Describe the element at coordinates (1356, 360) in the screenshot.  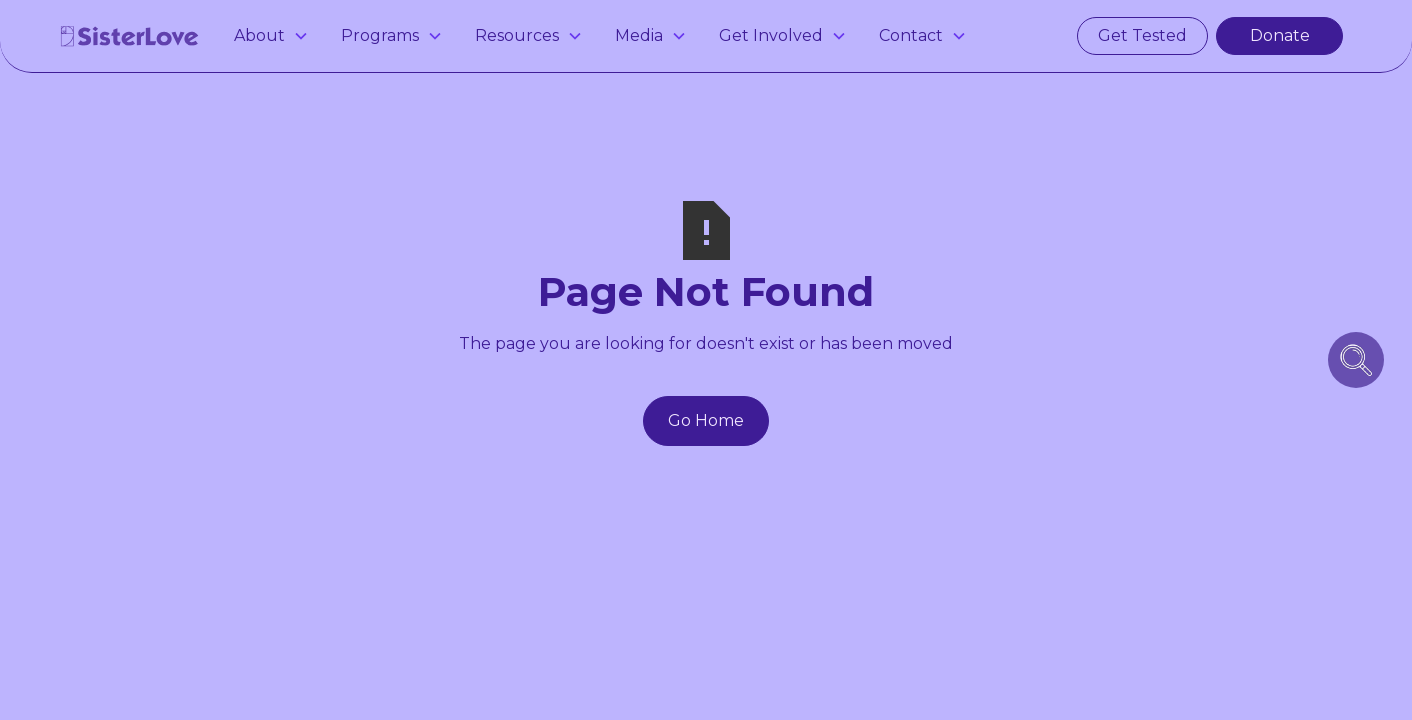
I see `[search icon button]` at that location.